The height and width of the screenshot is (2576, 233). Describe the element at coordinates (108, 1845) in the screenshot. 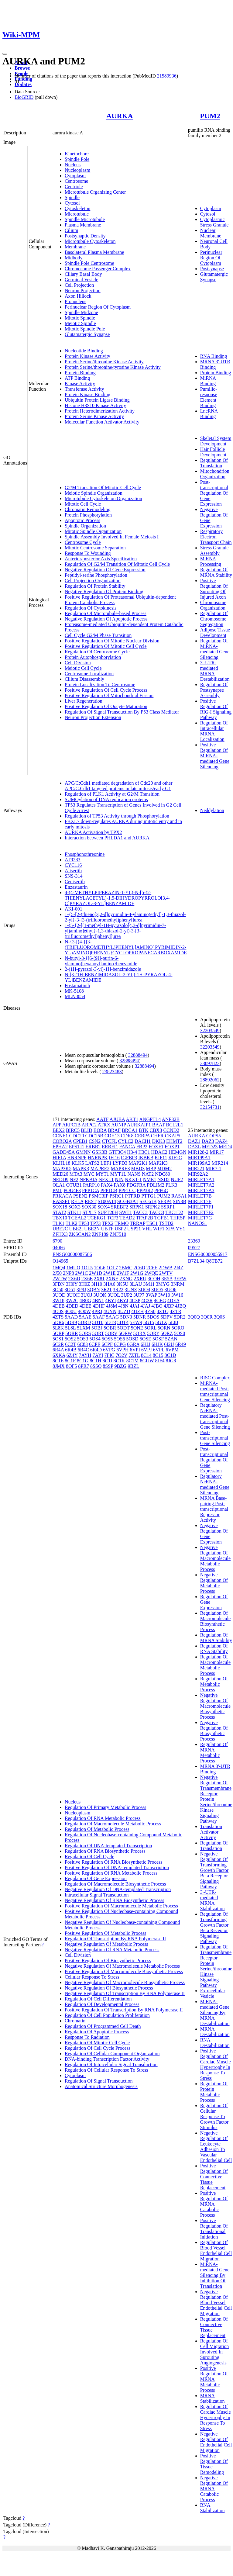

I see `Regulation Of DNA-templated Transcription` at that location.